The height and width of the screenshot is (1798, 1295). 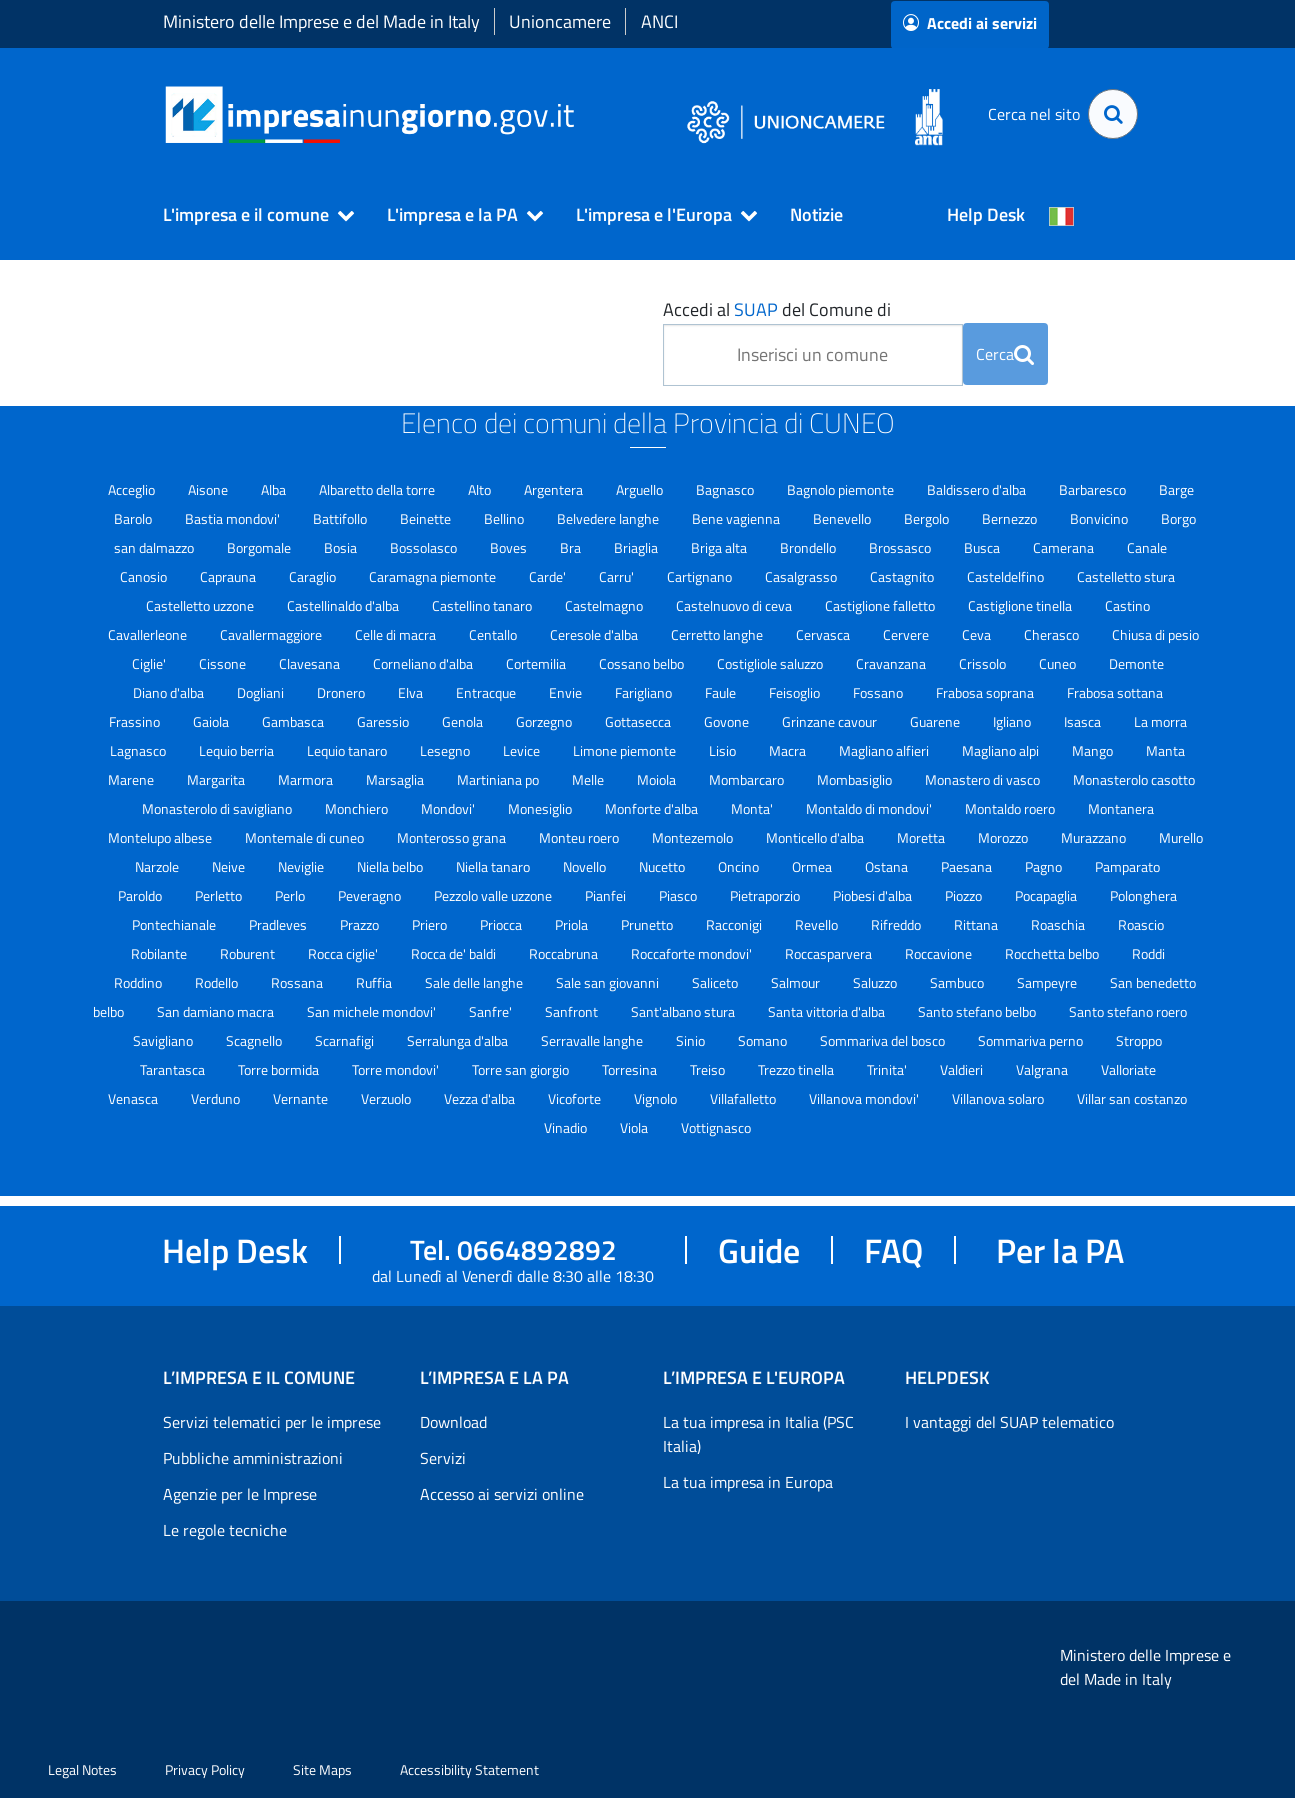 What do you see at coordinates (831, 721) in the screenshot?
I see `Grinzane cavour` at bounding box center [831, 721].